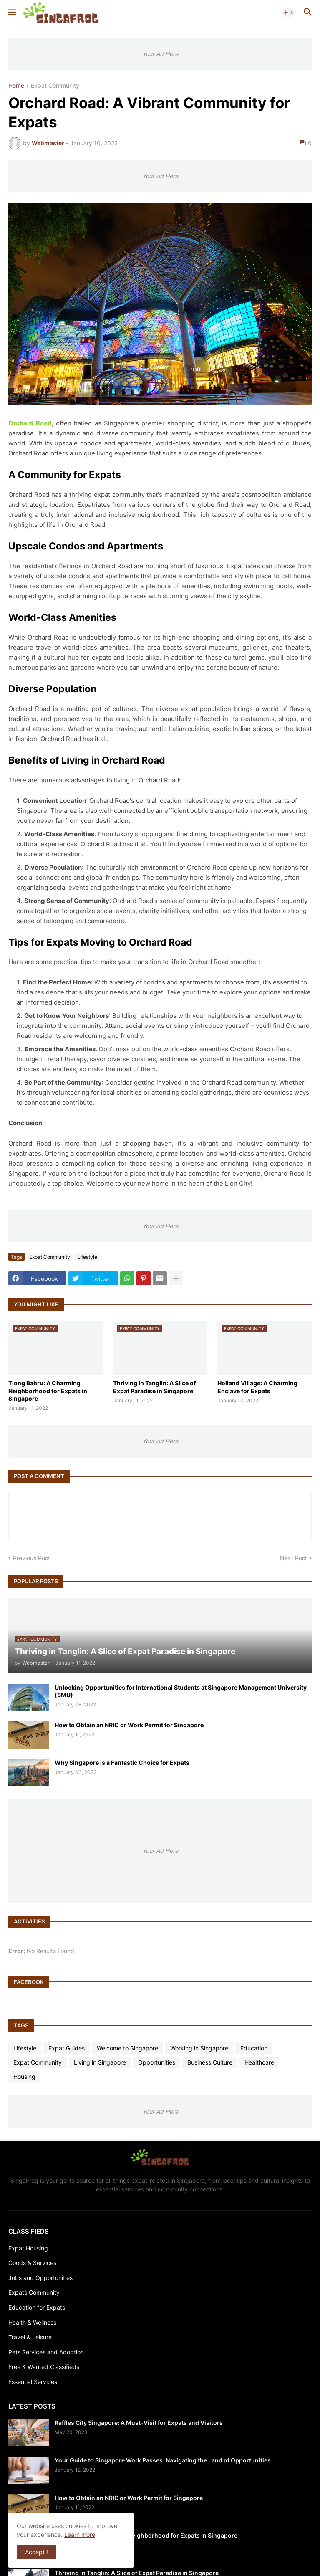 This screenshot has height=2576, width=320. What do you see at coordinates (11, 12) in the screenshot?
I see `[button]` at bounding box center [11, 12].